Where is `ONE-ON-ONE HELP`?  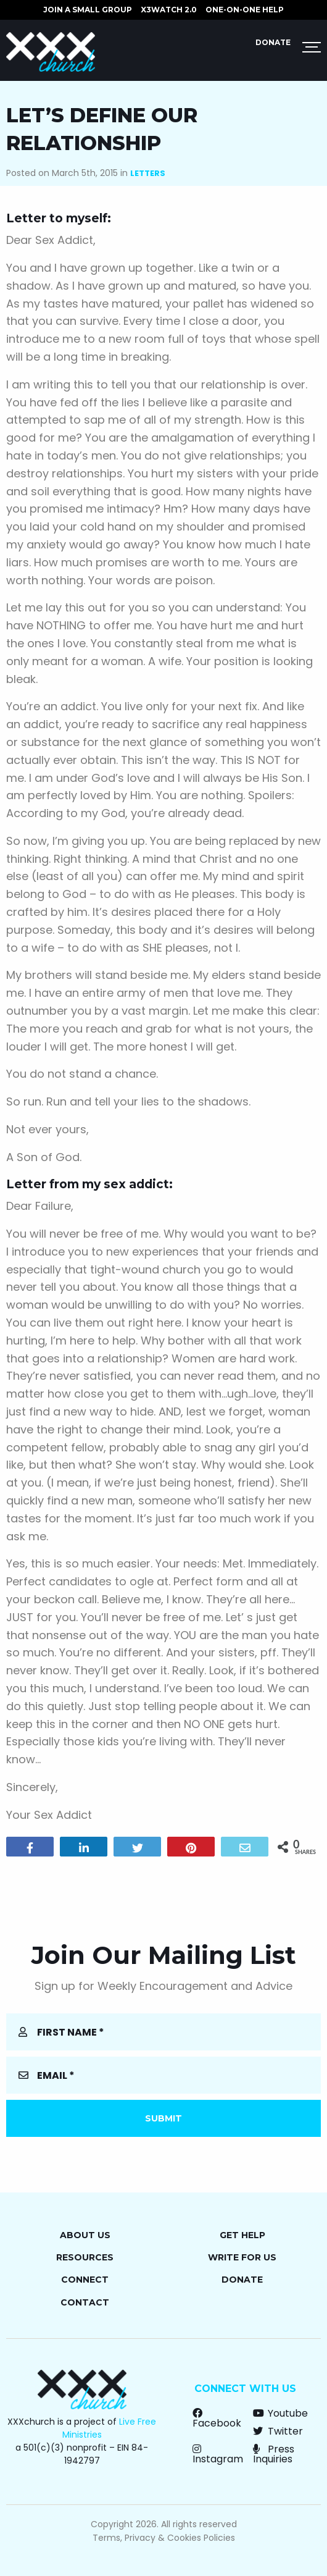 ONE-ON-ONE HELP is located at coordinates (244, 9).